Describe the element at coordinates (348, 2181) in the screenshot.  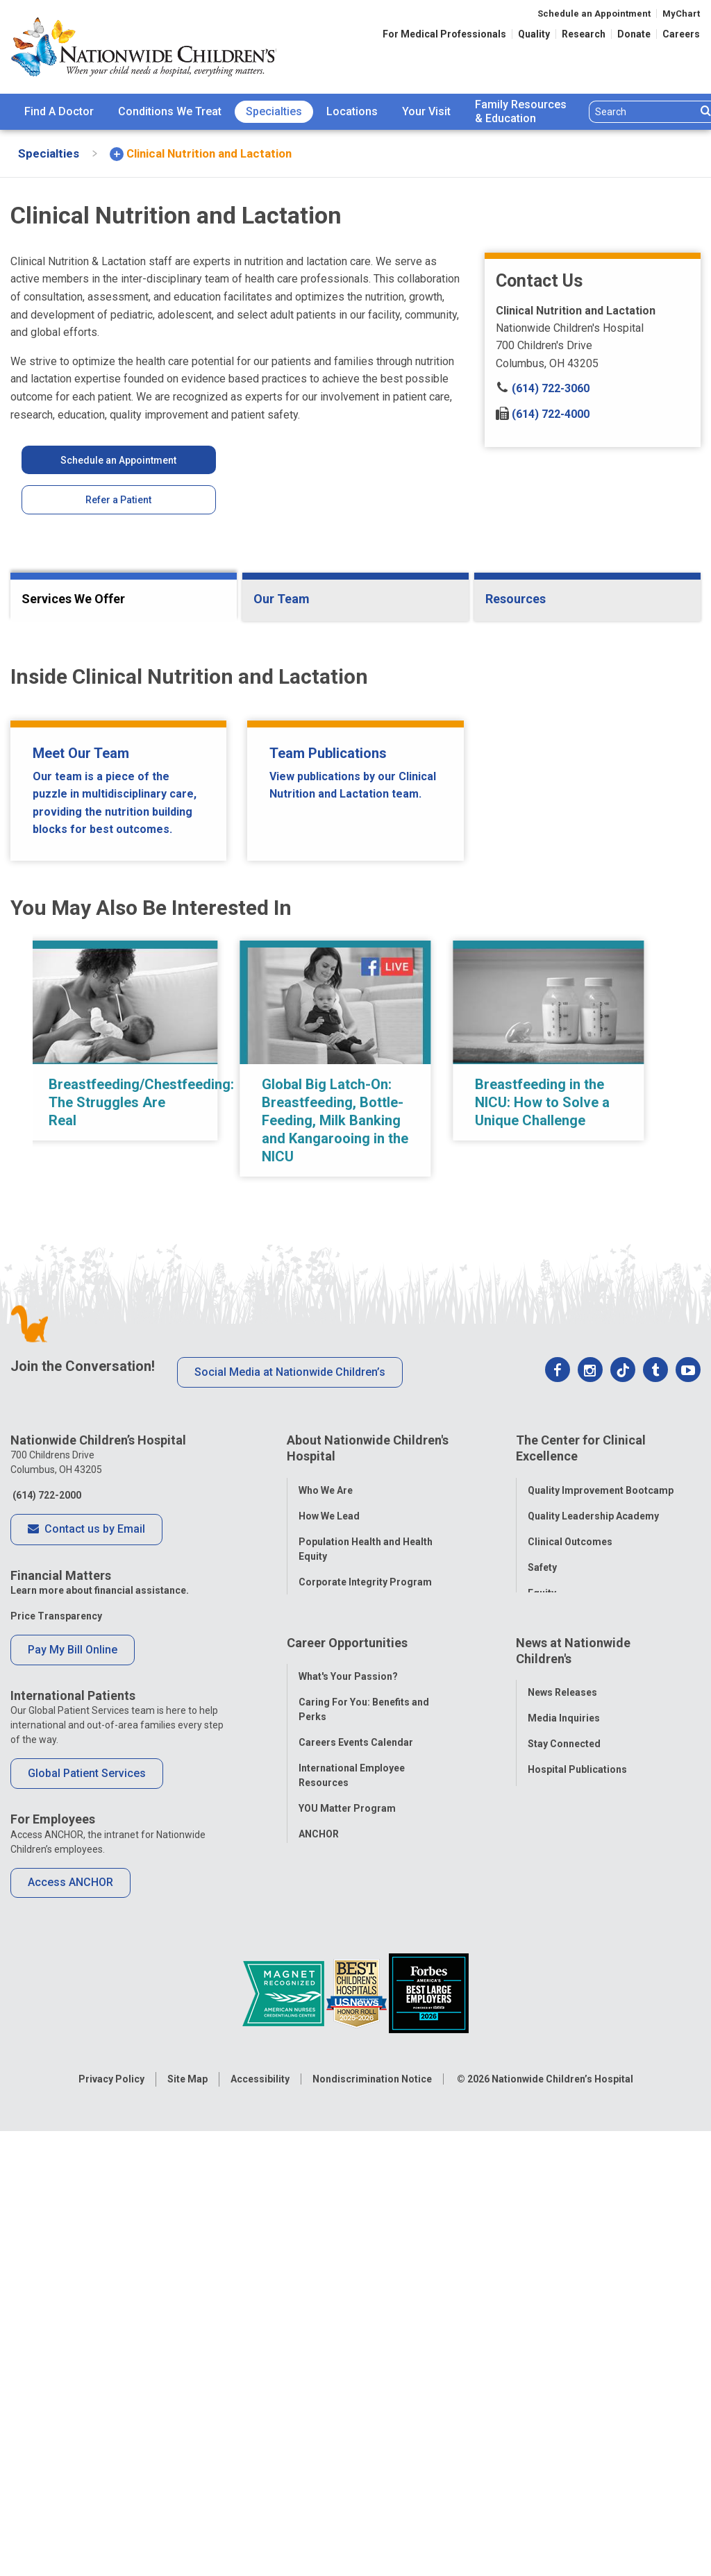
I see `What's Your Passion?` at that location.